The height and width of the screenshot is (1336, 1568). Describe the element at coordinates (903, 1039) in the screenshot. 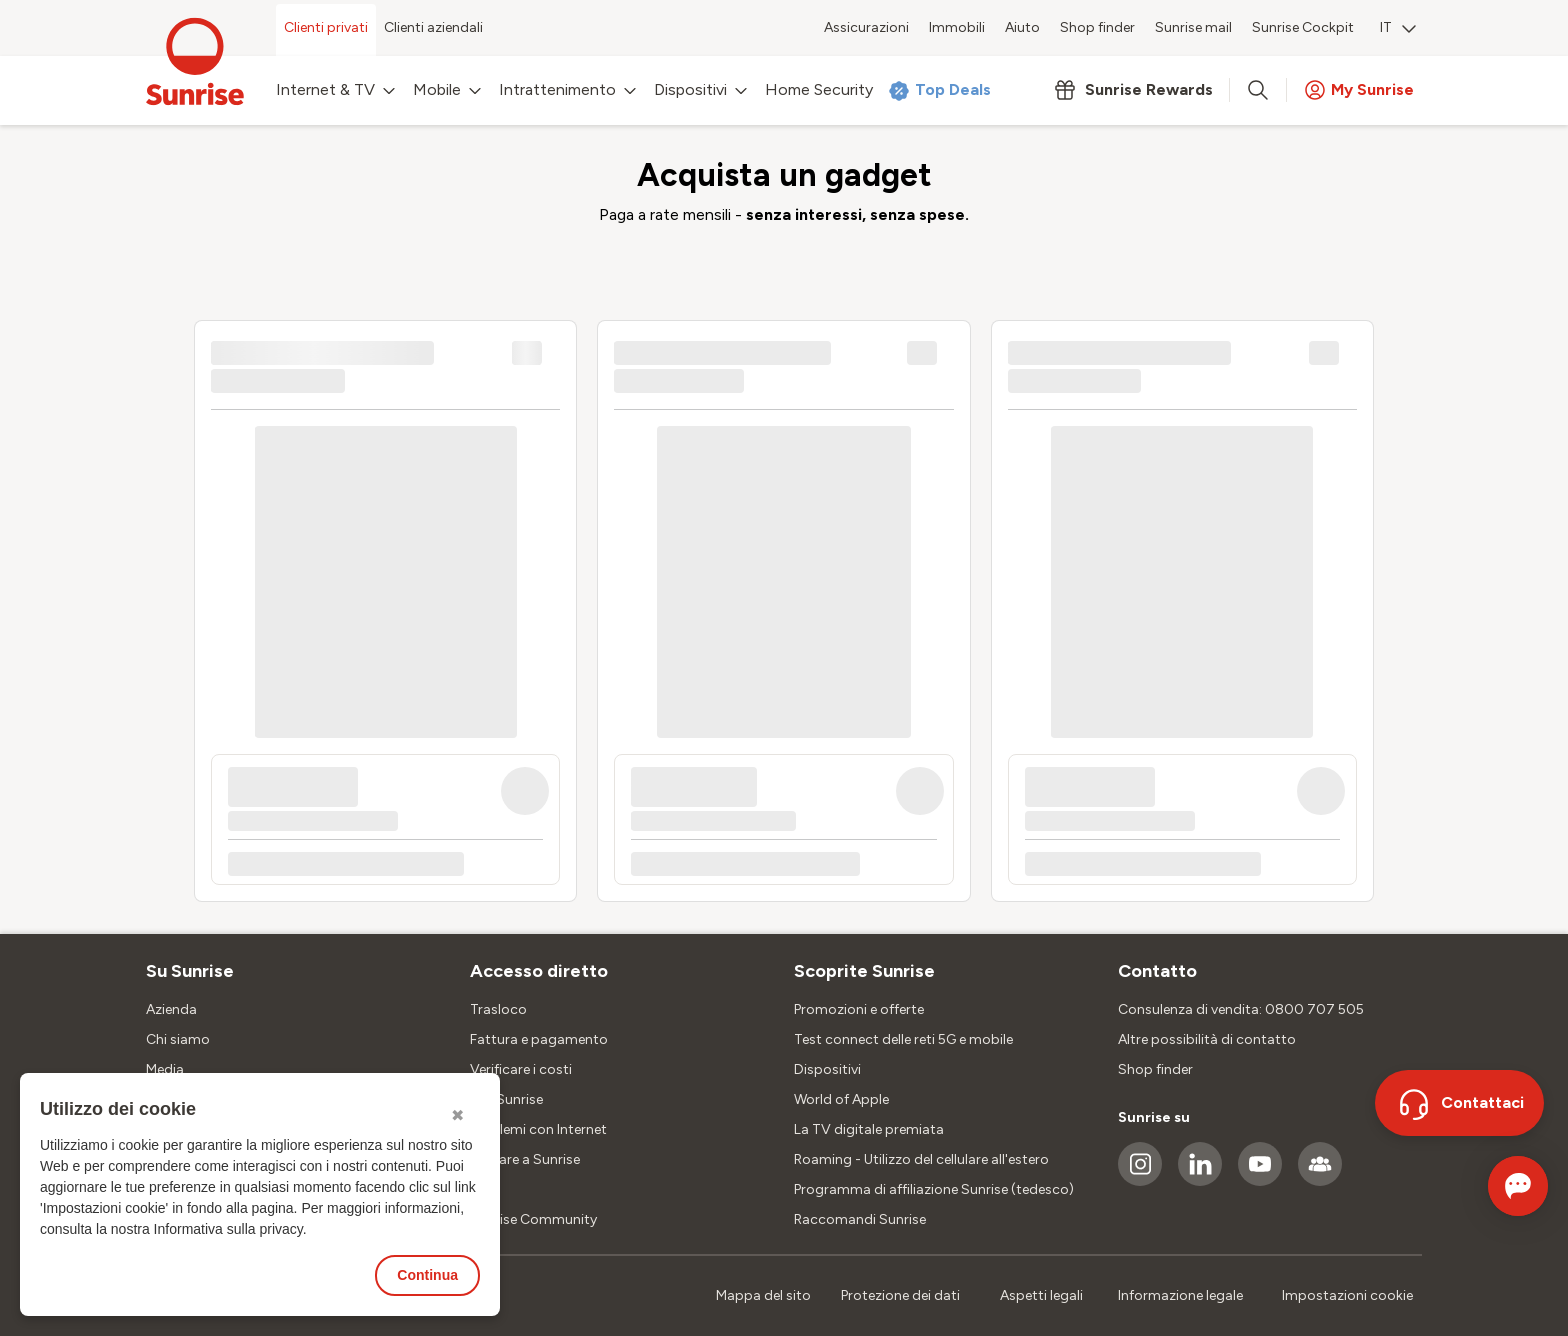

I see `Test connect delle reti 5G e mobile` at that location.